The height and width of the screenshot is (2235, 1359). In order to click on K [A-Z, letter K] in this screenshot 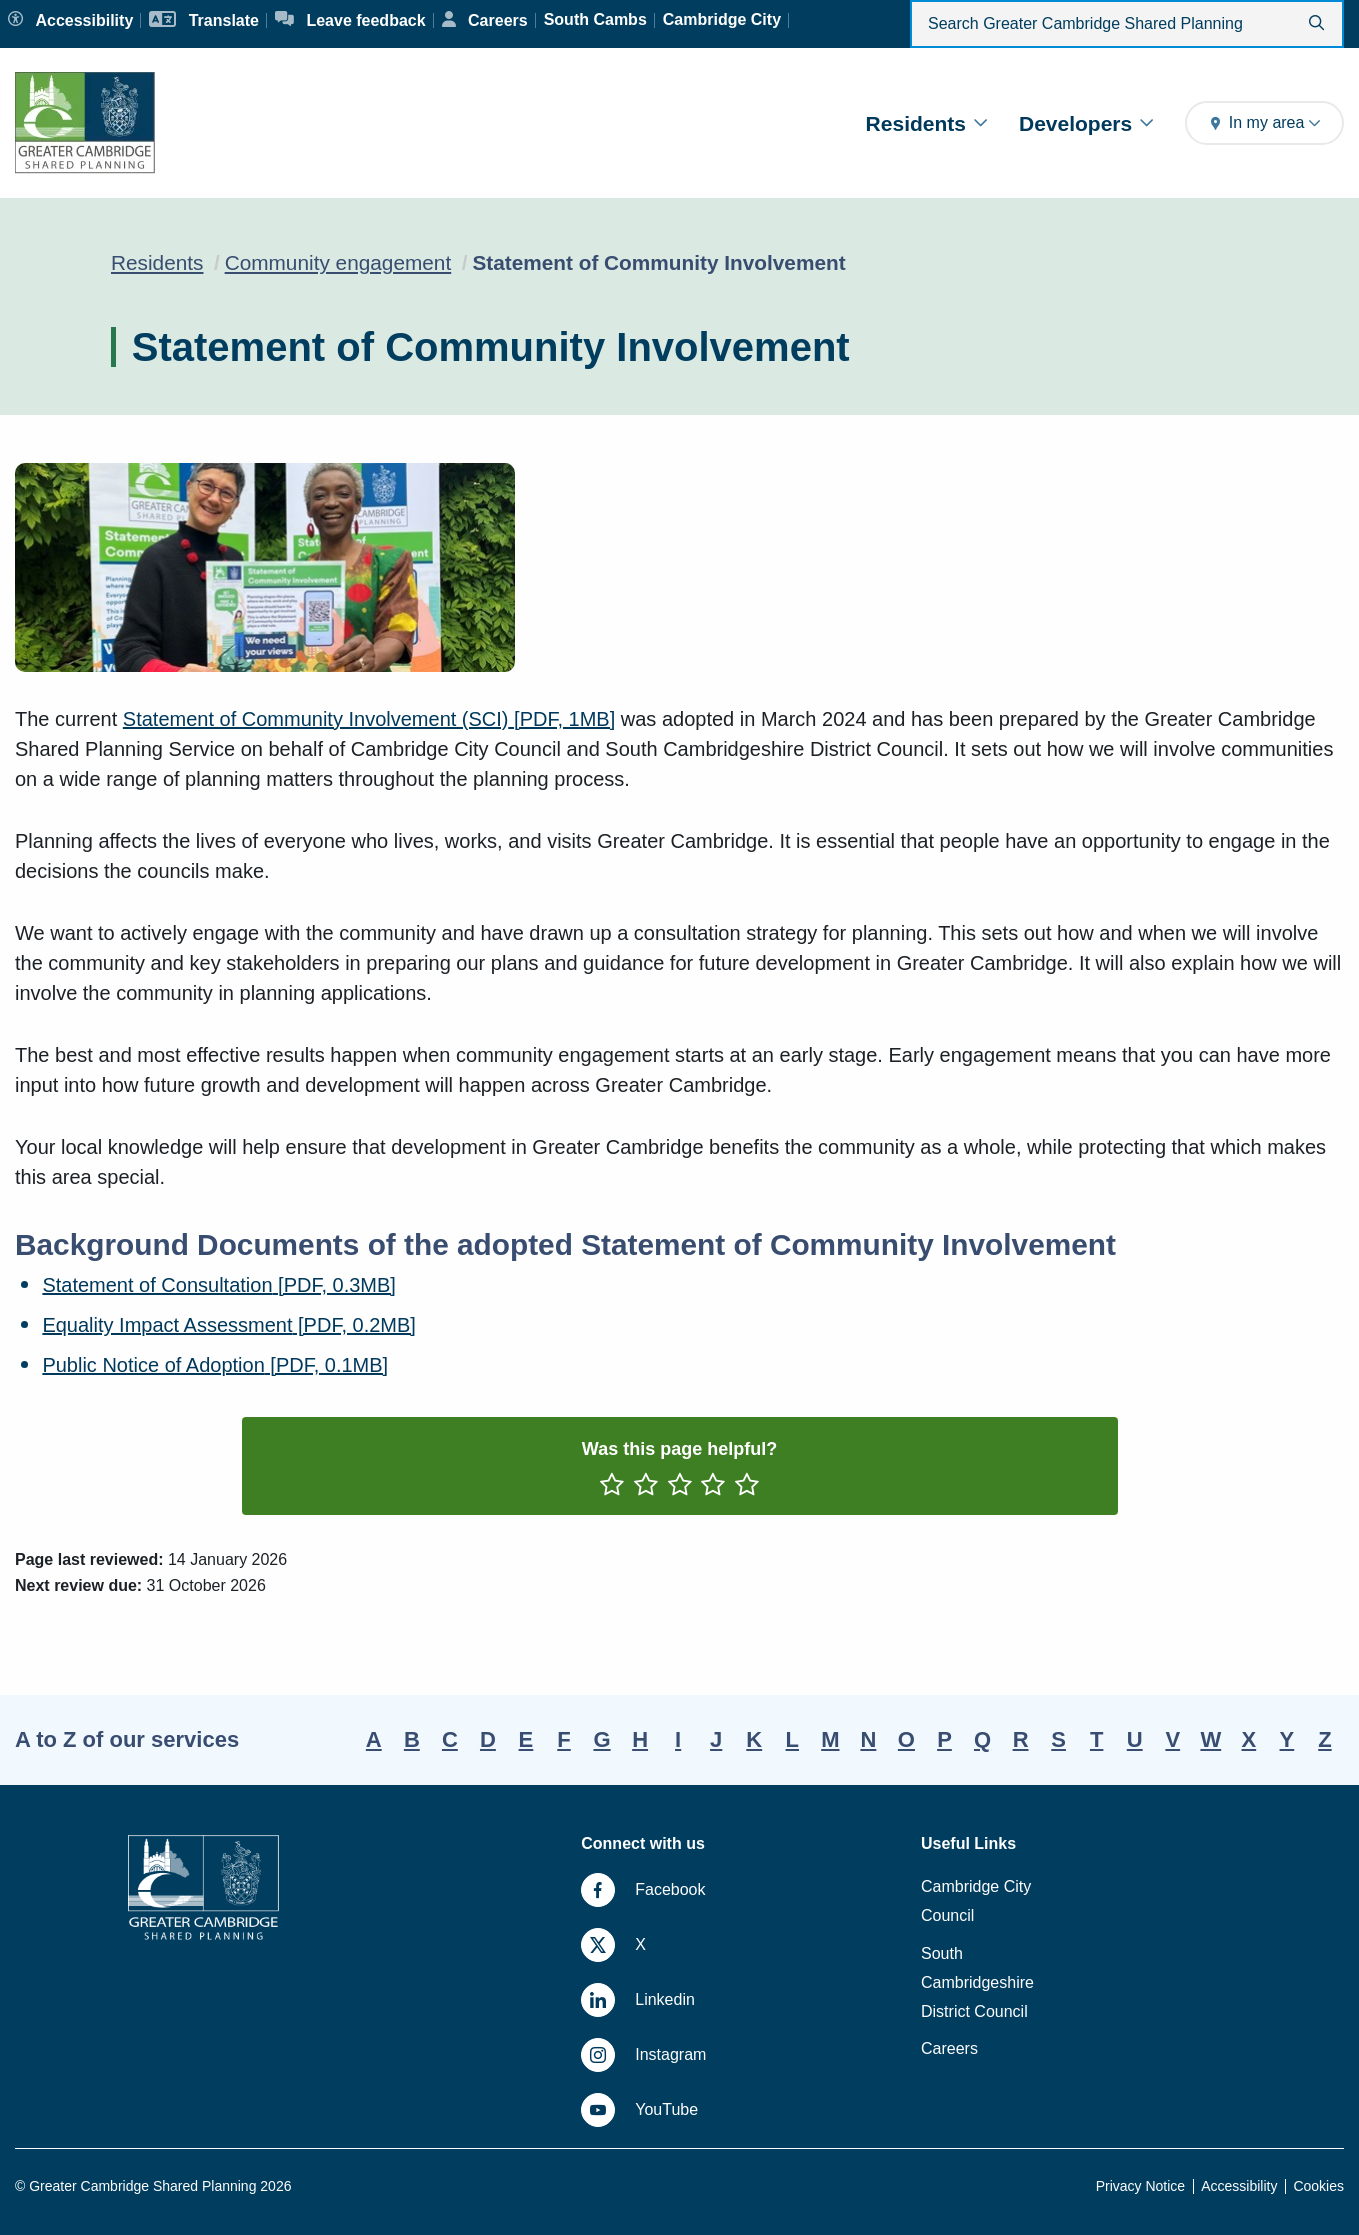, I will do `click(754, 1739)`.